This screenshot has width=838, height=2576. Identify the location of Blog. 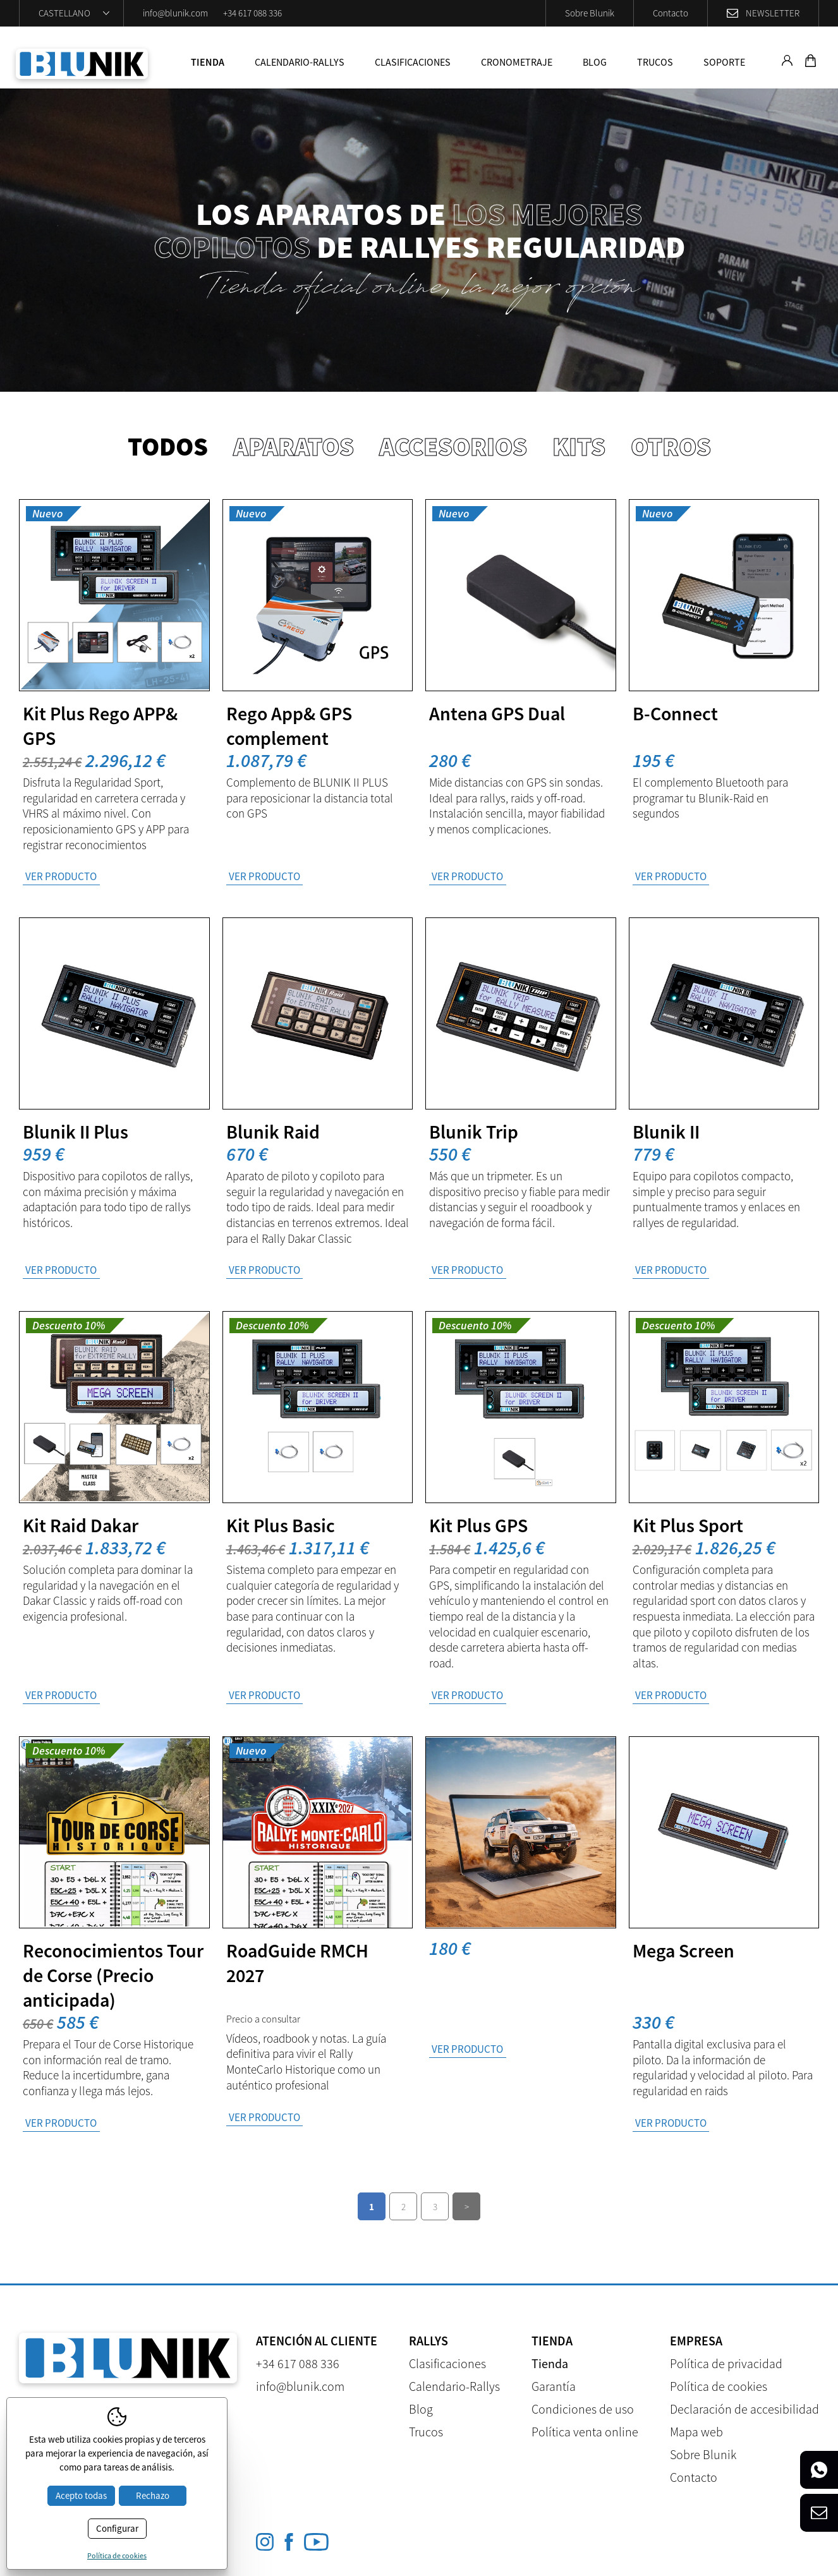
(595, 62).